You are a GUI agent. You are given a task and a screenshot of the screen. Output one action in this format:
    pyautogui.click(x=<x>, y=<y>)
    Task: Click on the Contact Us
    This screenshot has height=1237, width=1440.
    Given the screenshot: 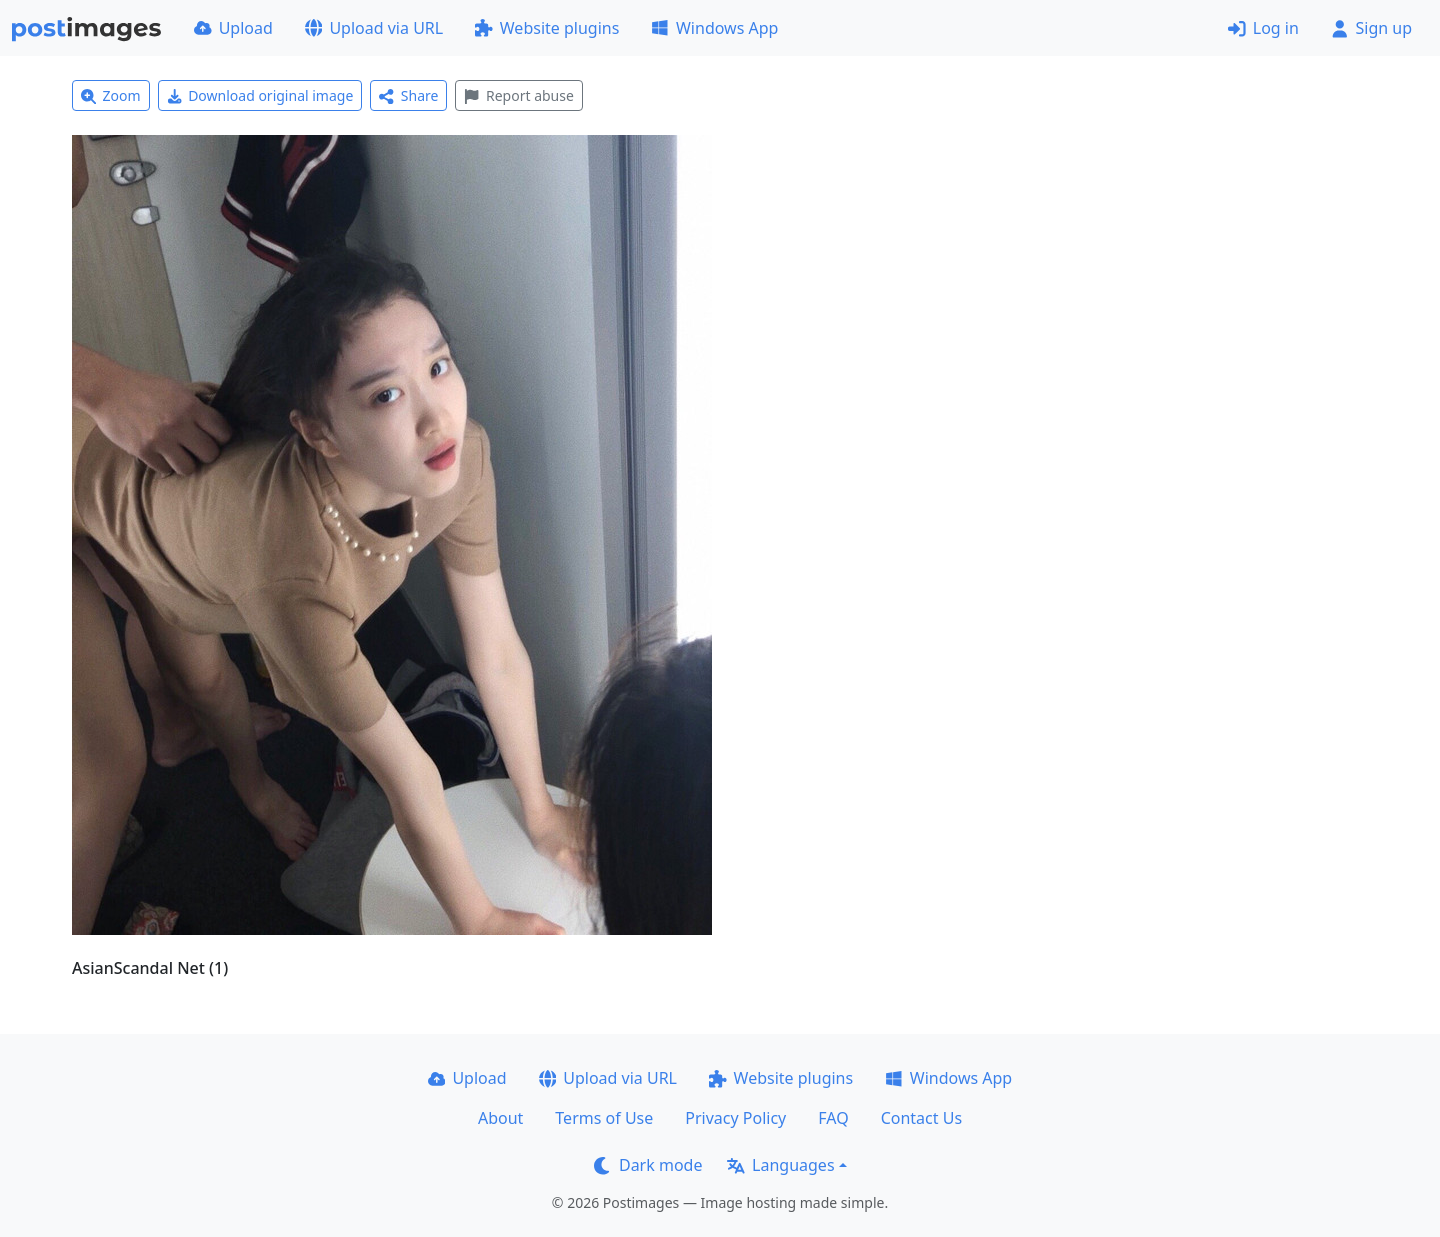 What is the action you would take?
    pyautogui.click(x=921, y=1118)
    